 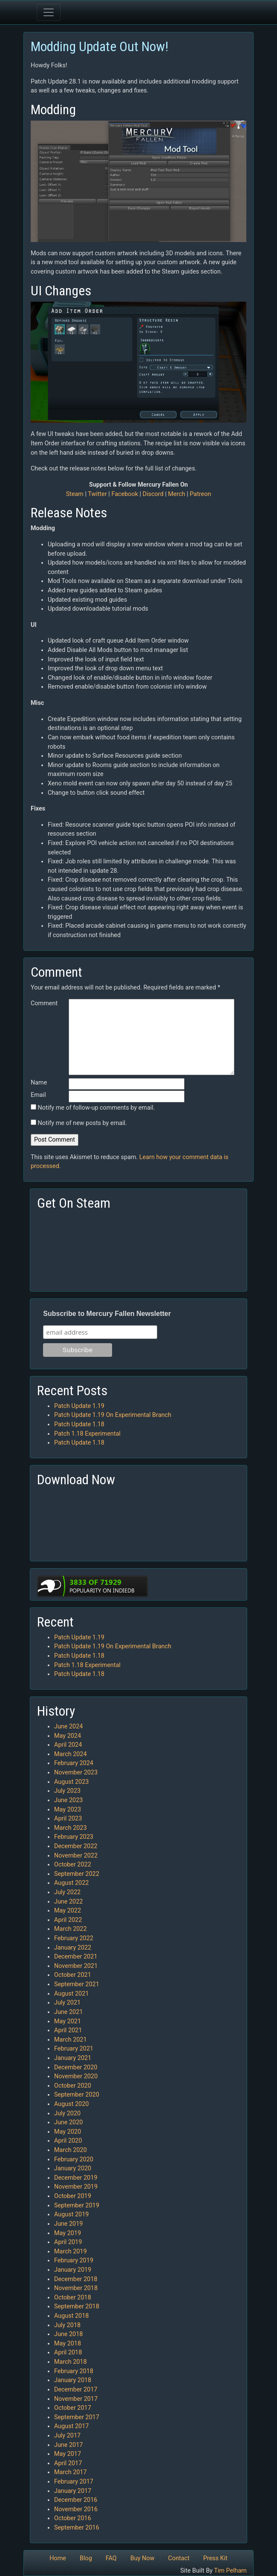 What do you see at coordinates (72, 1947) in the screenshot?
I see `January 2022` at bounding box center [72, 1947].